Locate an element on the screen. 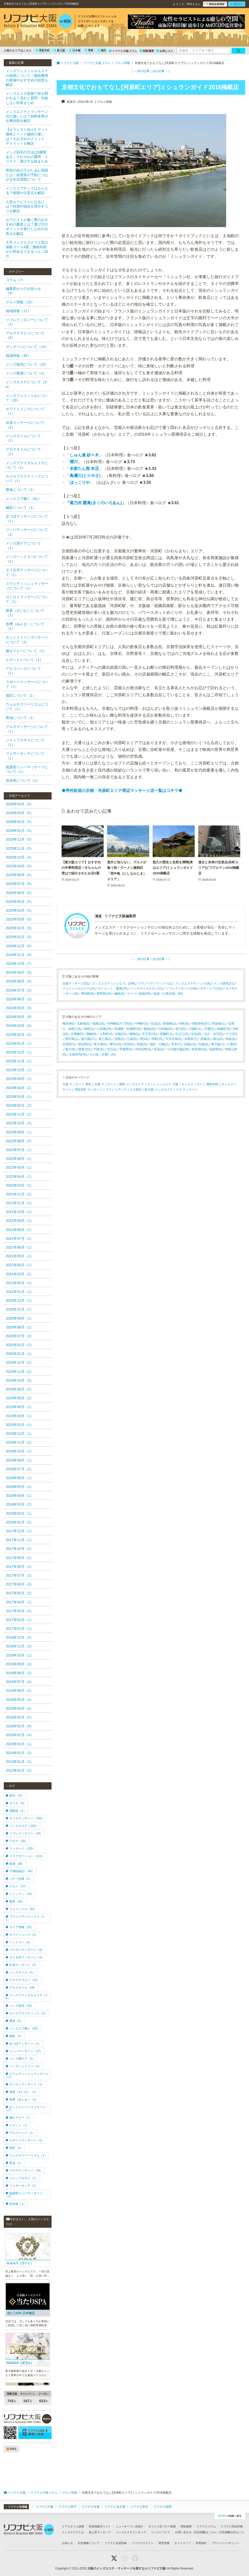 This screenshot has height=2576, width=249. メンズエステとマッサージ店の違いとは？給料体系や仕事内容を解説 is located at coordinates (27, 116).